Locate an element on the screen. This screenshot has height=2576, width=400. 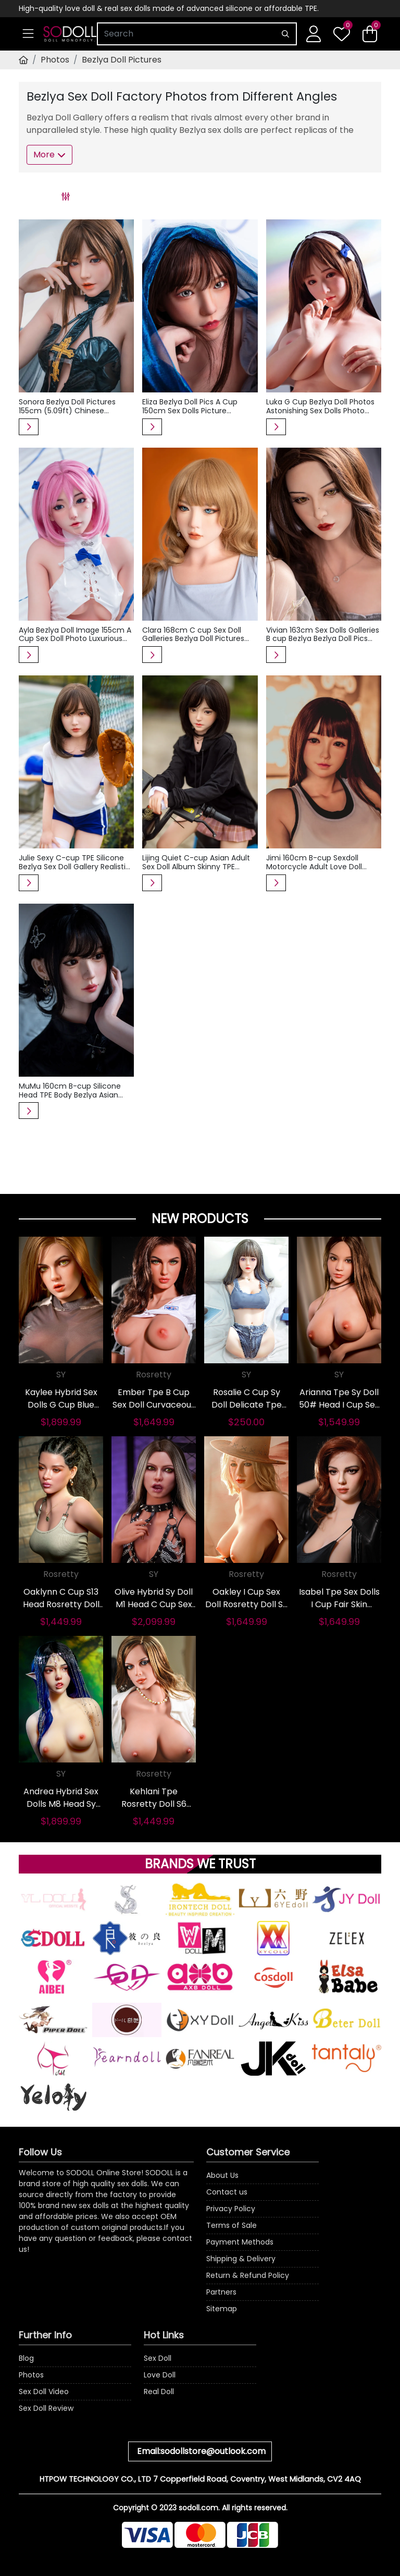
Sex Doll Video is located at coordinates (44, 2391).